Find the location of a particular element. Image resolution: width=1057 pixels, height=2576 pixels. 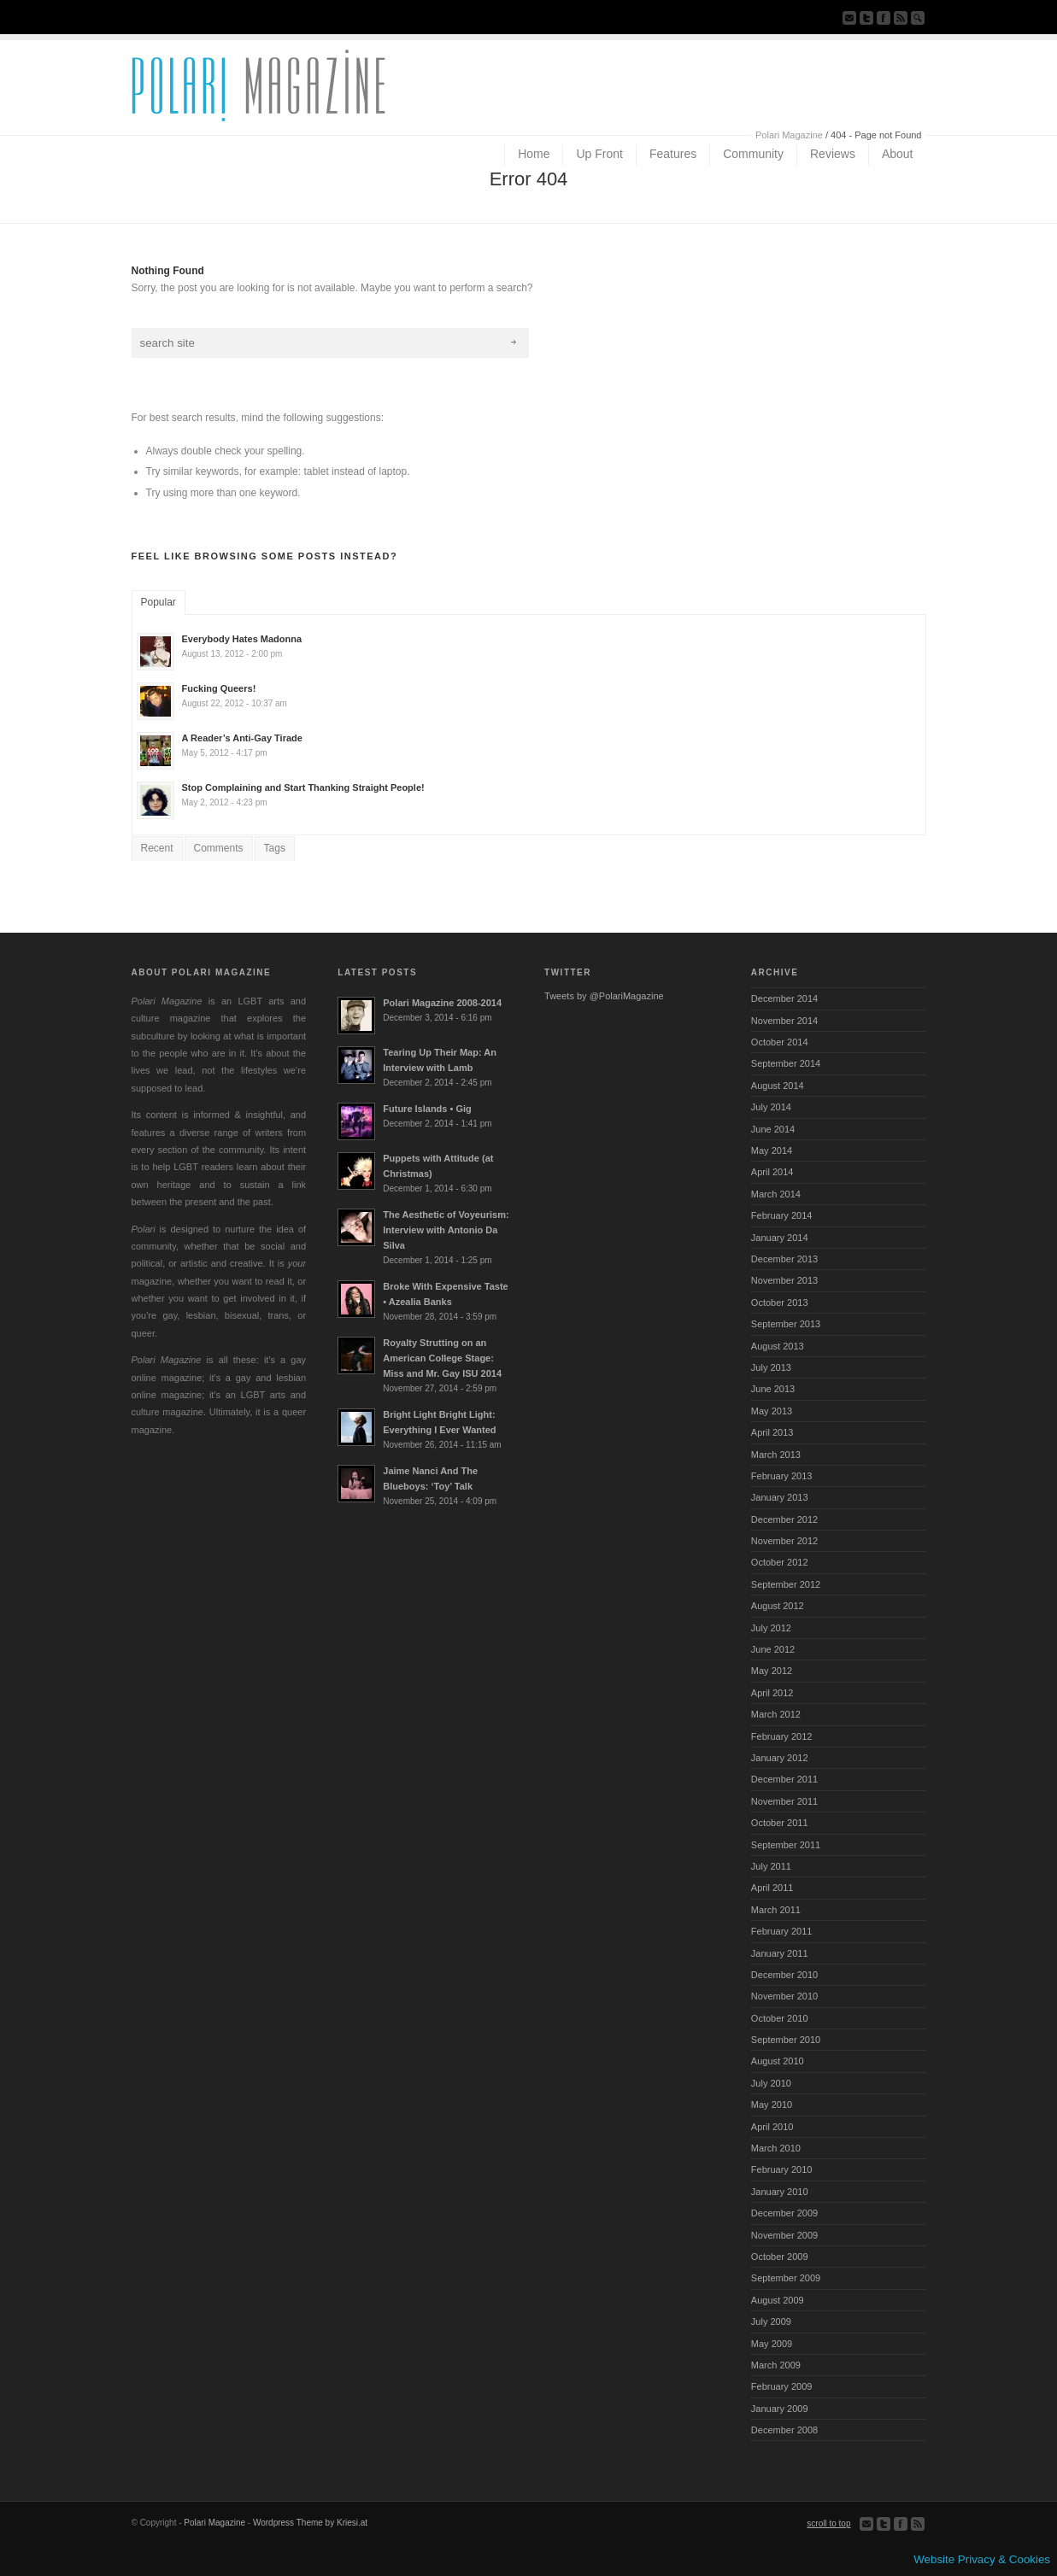

Polari Magazine is located at coordinates (789, 135).